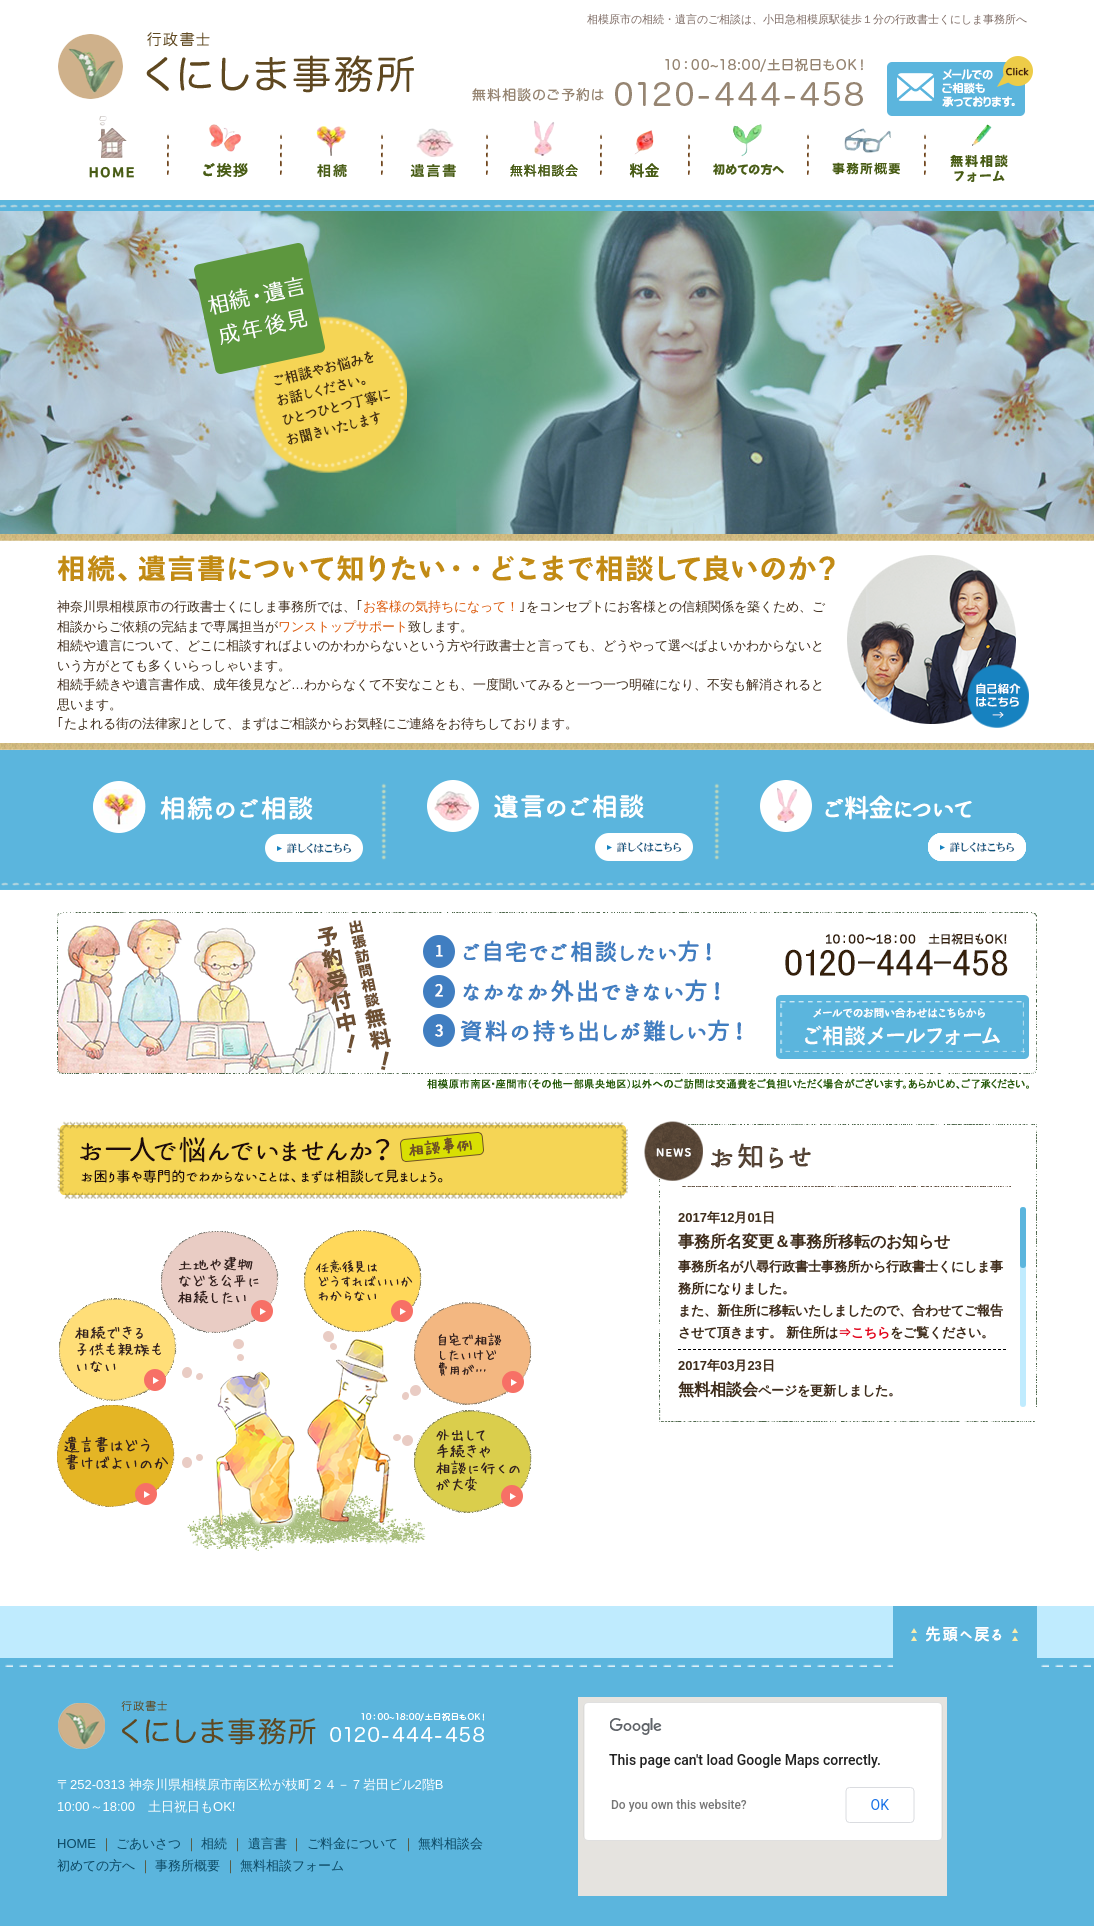 The width and height of the screenshot is (1094, 1927). I want to click on HOME, so click(76, 1843).